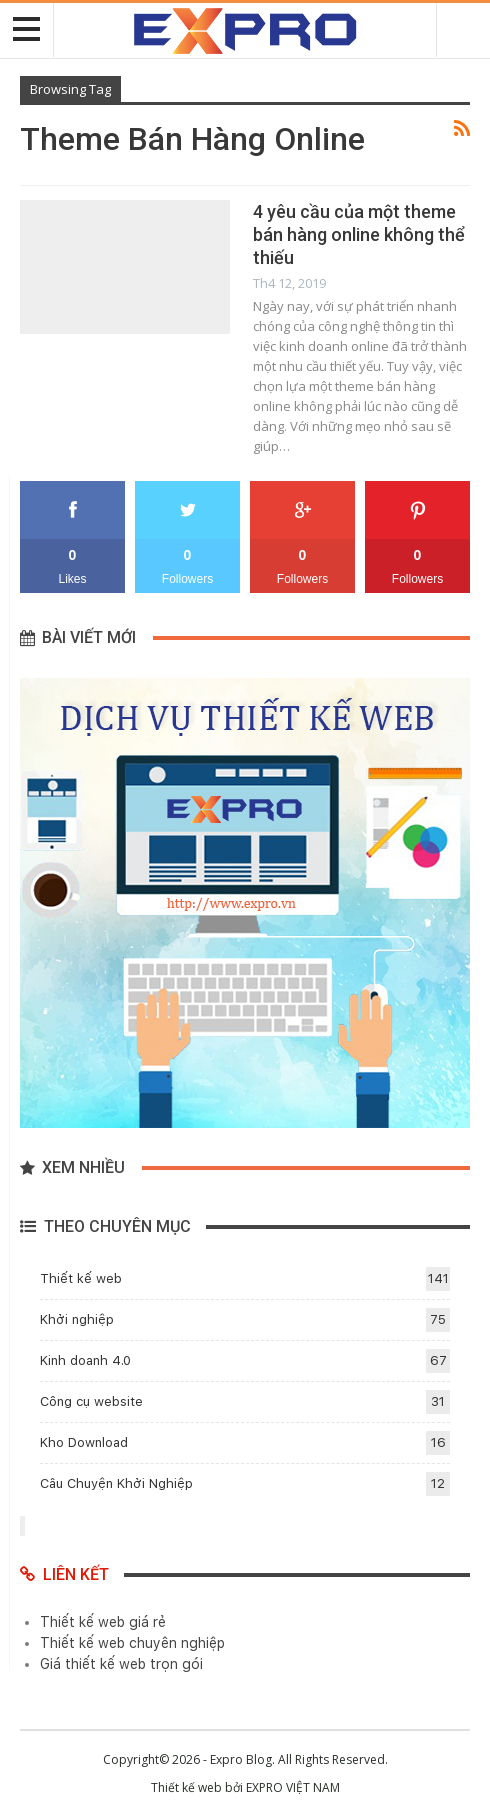 The height and width of the screenshot is (1819, 490). What do you see at coordinates (132, 1643) in the screenshot?
I see `Thiết kế web chuyên nghiệp` at bounding box center [132, 1643].